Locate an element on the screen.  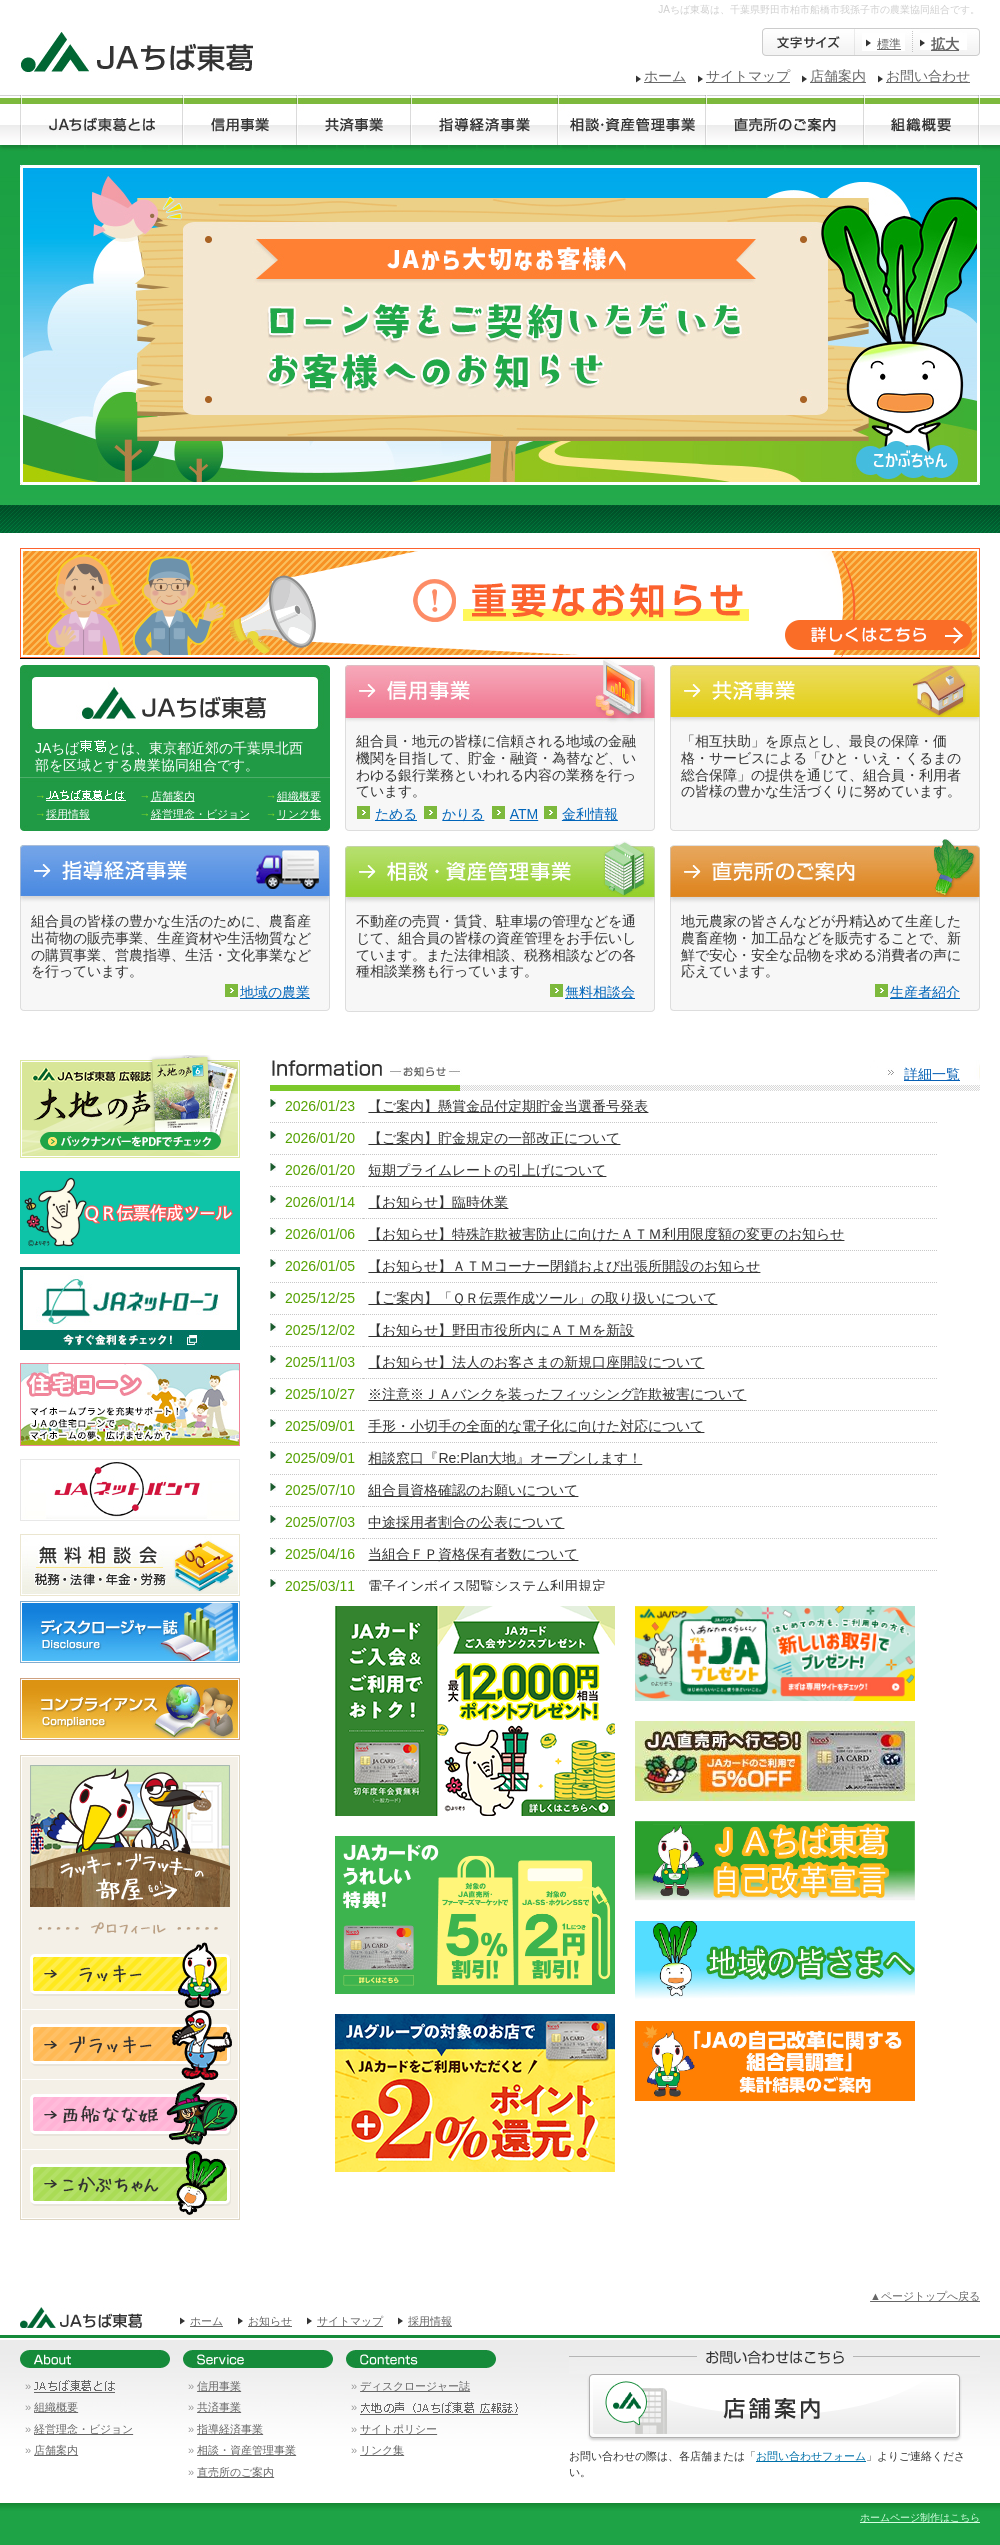
電子インボイス閲覧システム利用規定 is located at coordinates (487, 1586).